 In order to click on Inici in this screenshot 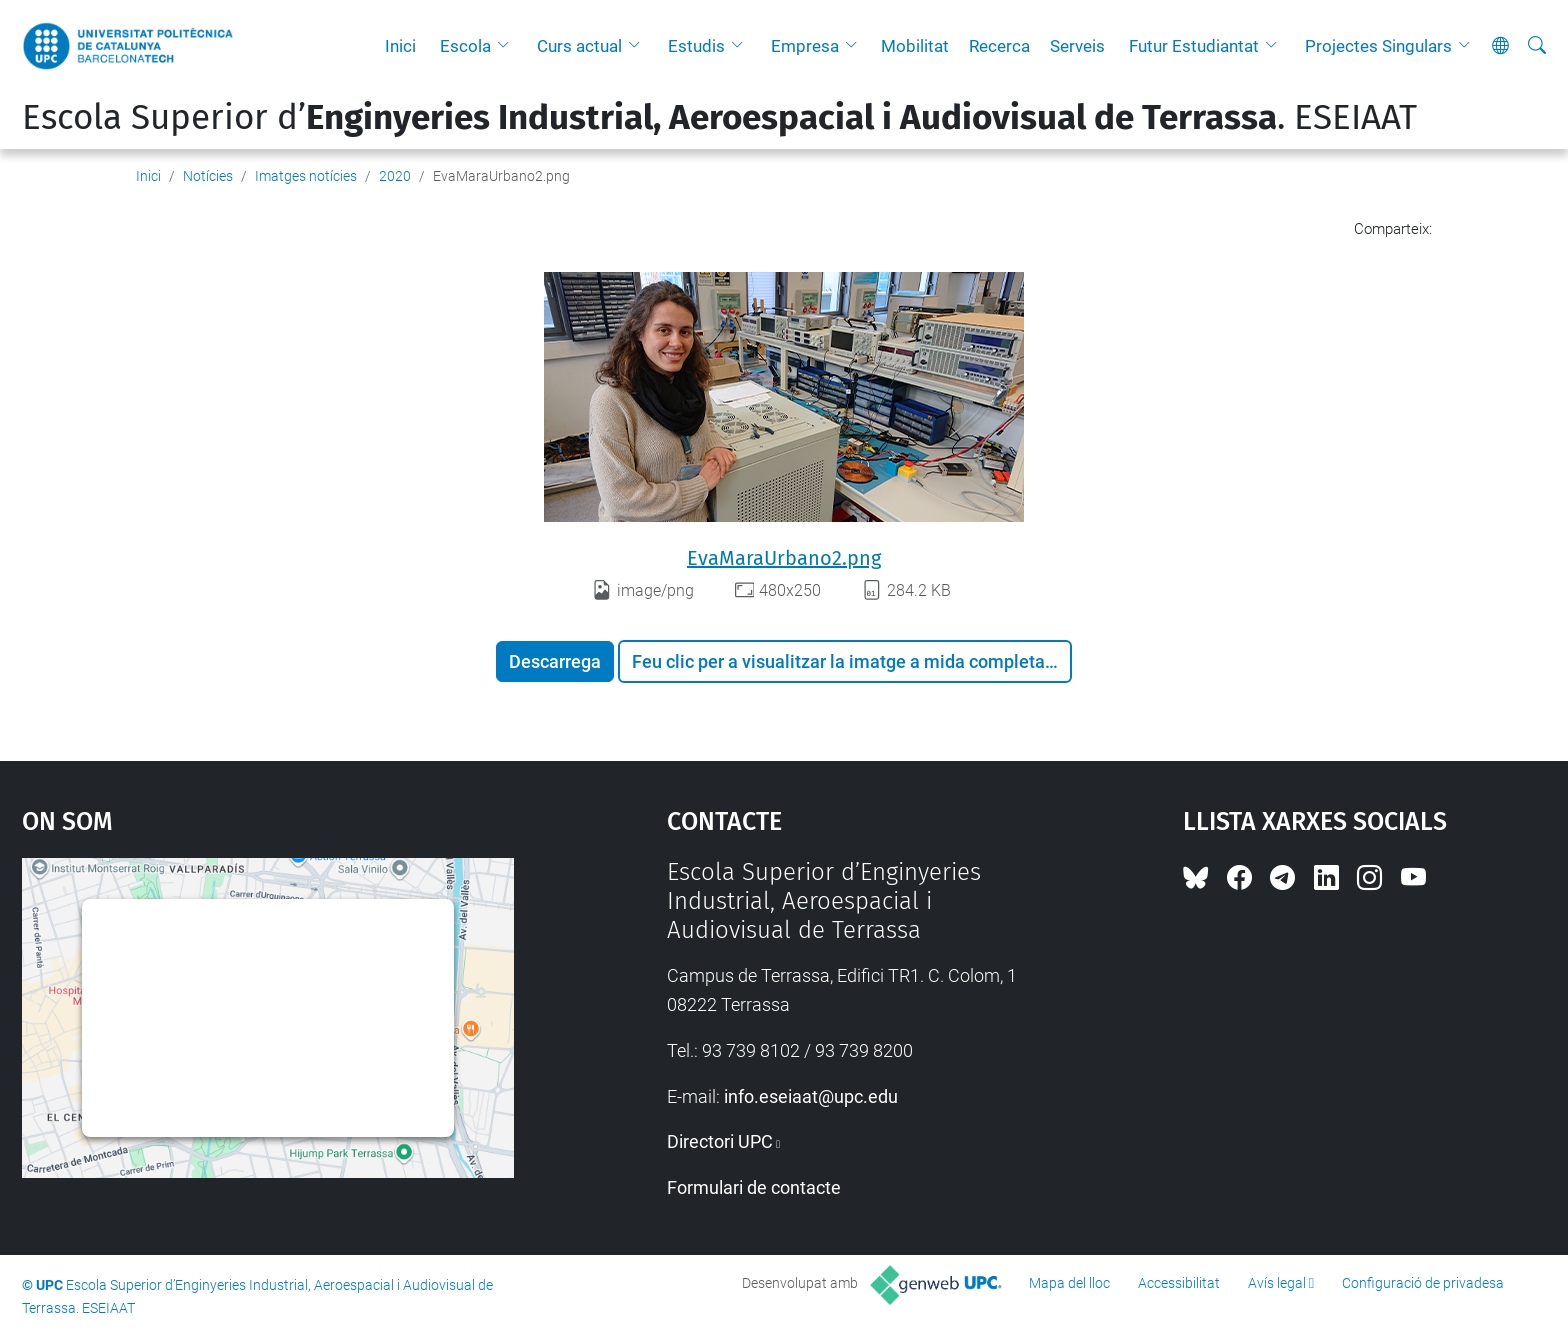, I will do `click(400, 46)`.